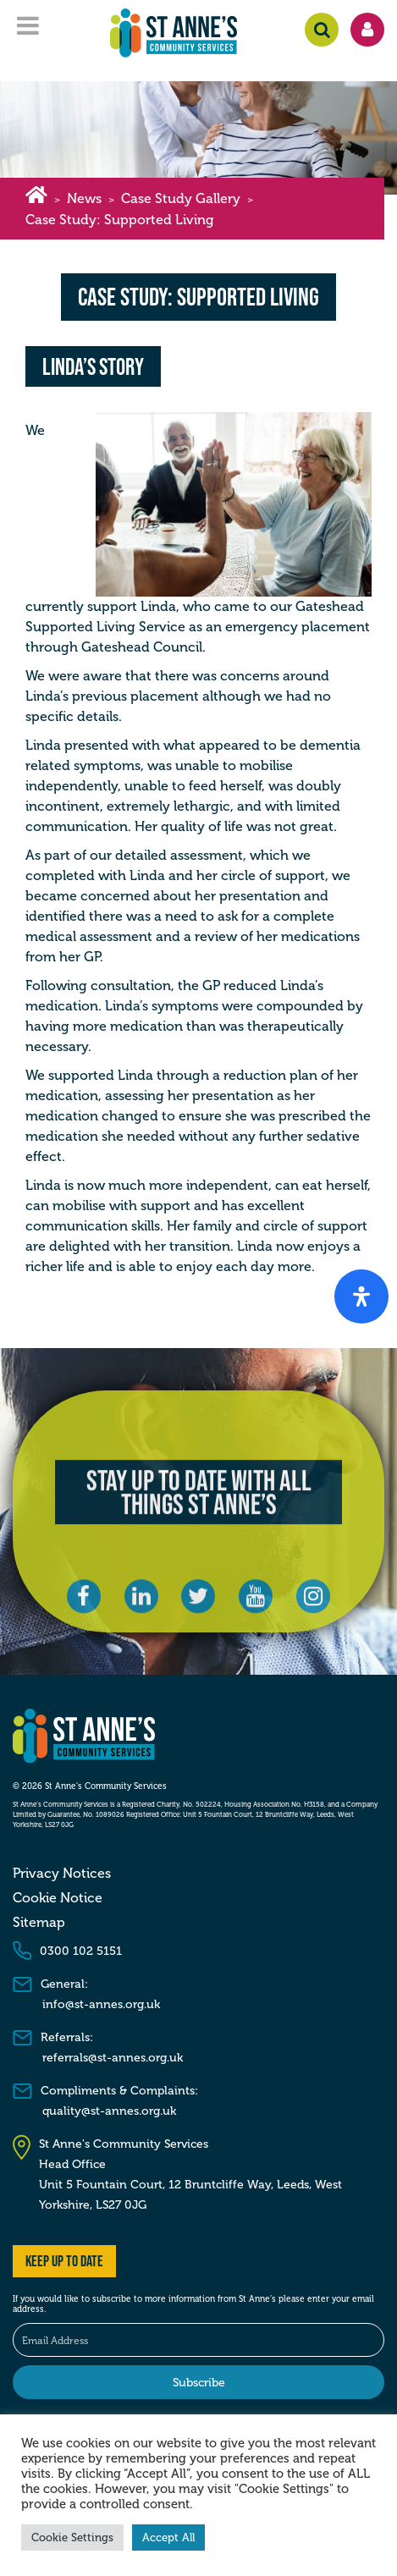 Image resolution: width=397 pixels, height=2576 pixels. What do you see at coordinates (57, 1898) in the screenshot?
I see `Cookie Notice` at bounding box center [57, 1898].